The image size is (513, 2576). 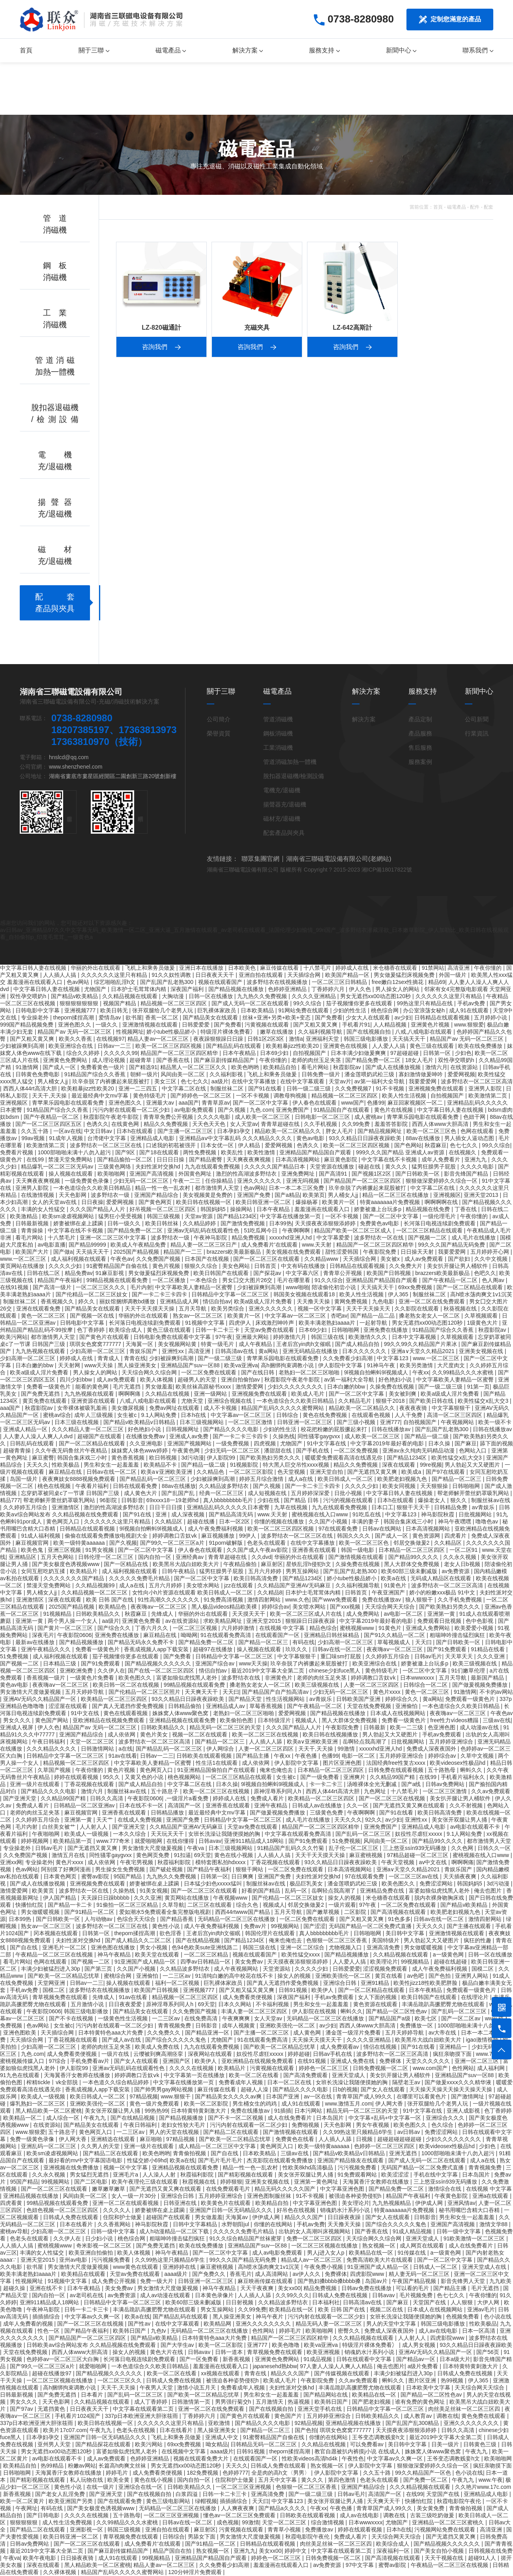 What do you see at coordinates (310, 2458) in the screenshot?
I see `性欧美videos高清hd4k` at bounding box center [310, 2458].